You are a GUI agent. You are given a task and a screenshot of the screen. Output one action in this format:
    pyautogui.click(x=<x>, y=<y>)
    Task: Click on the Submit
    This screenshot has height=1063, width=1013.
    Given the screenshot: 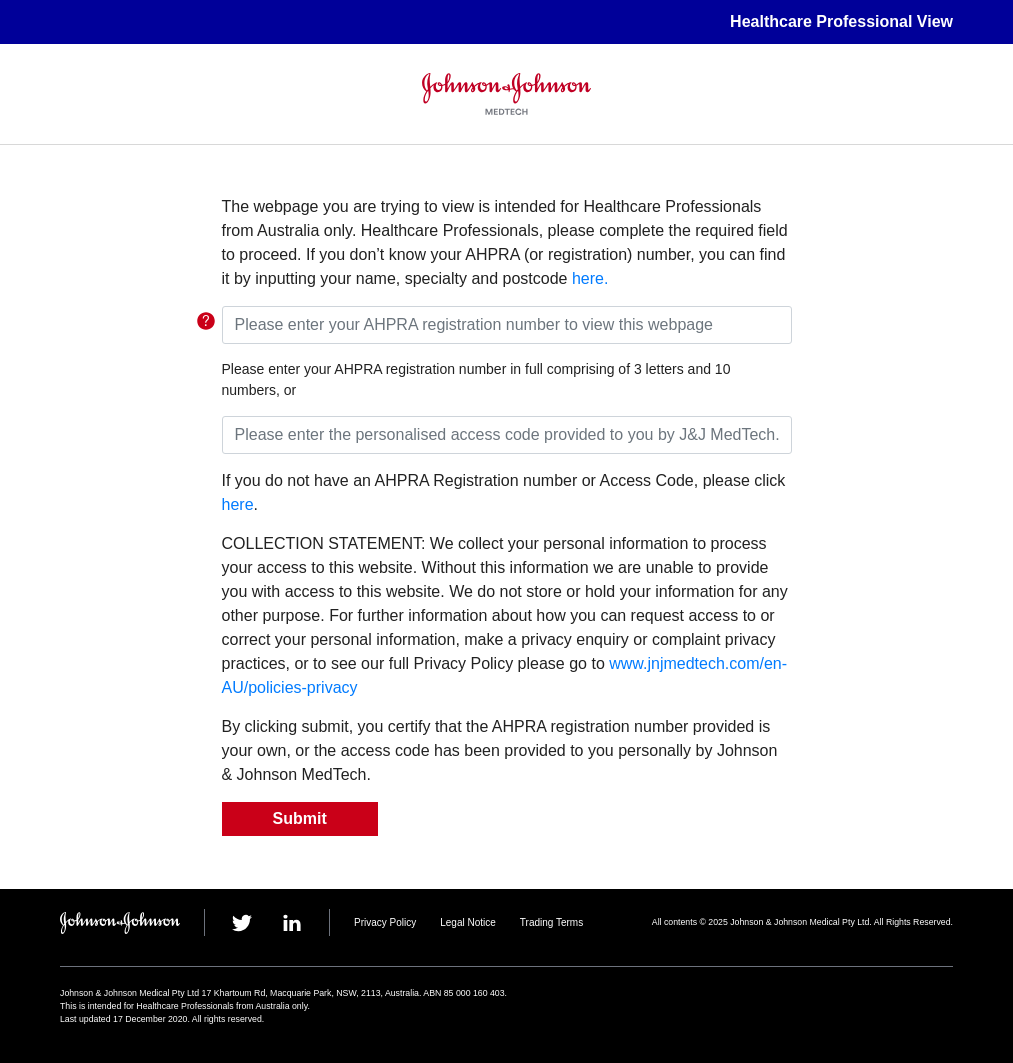 What is the action you would take?
    pyautogui.click(x=300, y=818)
    